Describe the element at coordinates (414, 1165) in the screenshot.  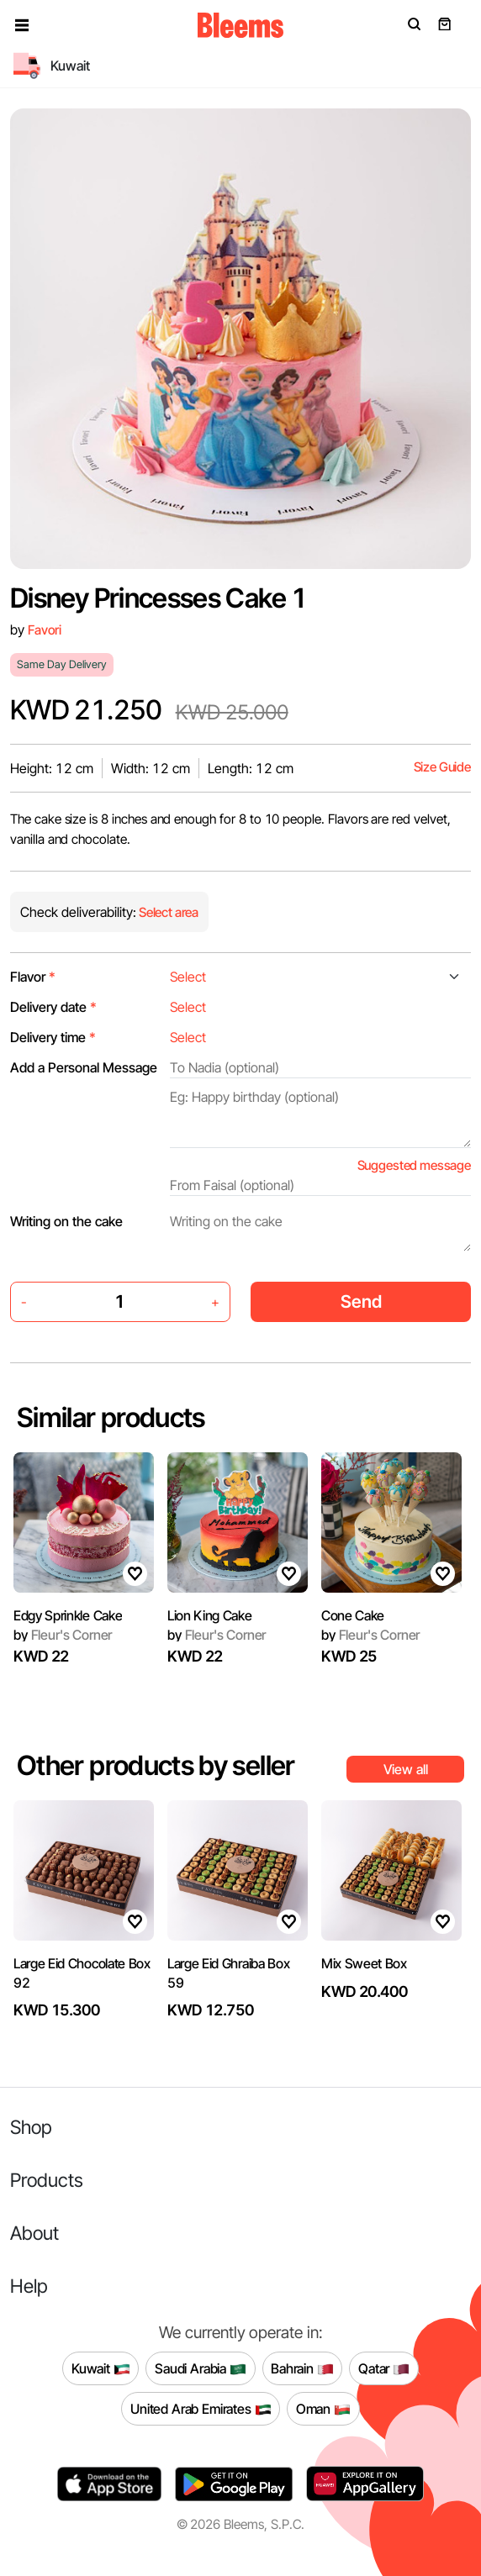
I see `Suggested message` at that location.